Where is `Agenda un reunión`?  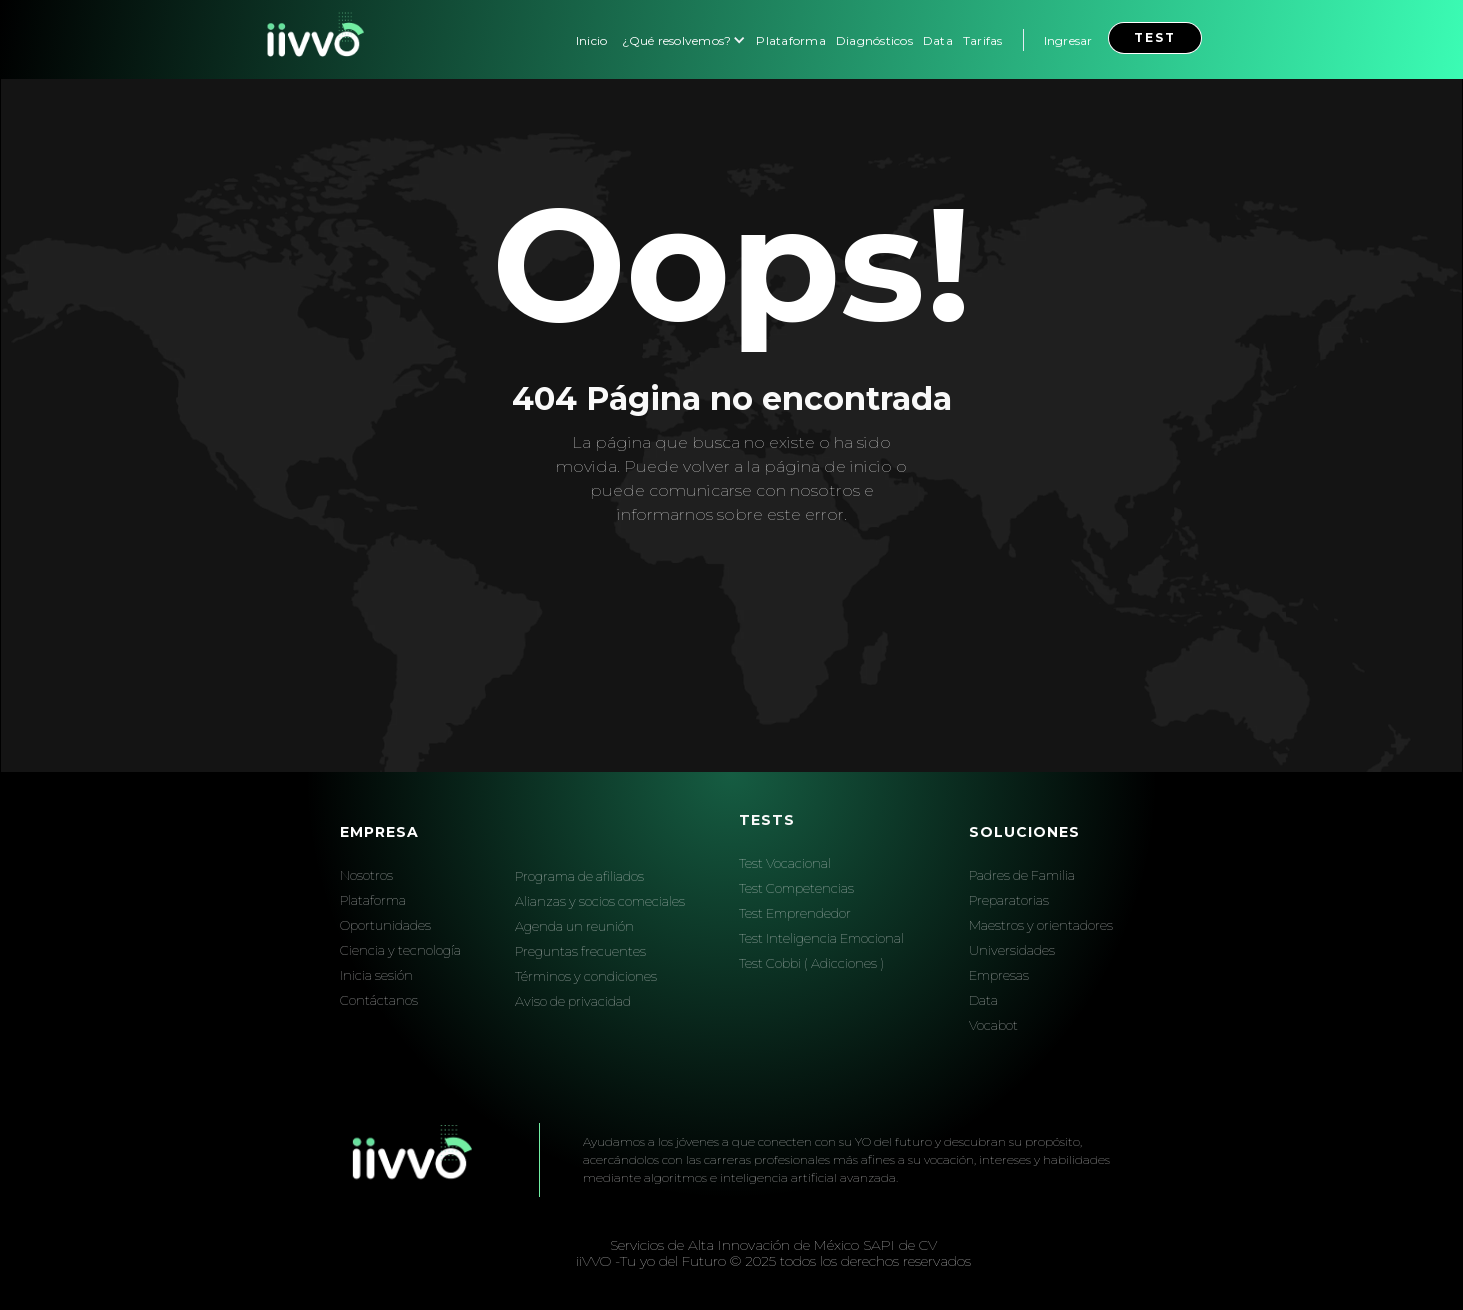
Agenda un reunión is located at coordinates (574, 926).